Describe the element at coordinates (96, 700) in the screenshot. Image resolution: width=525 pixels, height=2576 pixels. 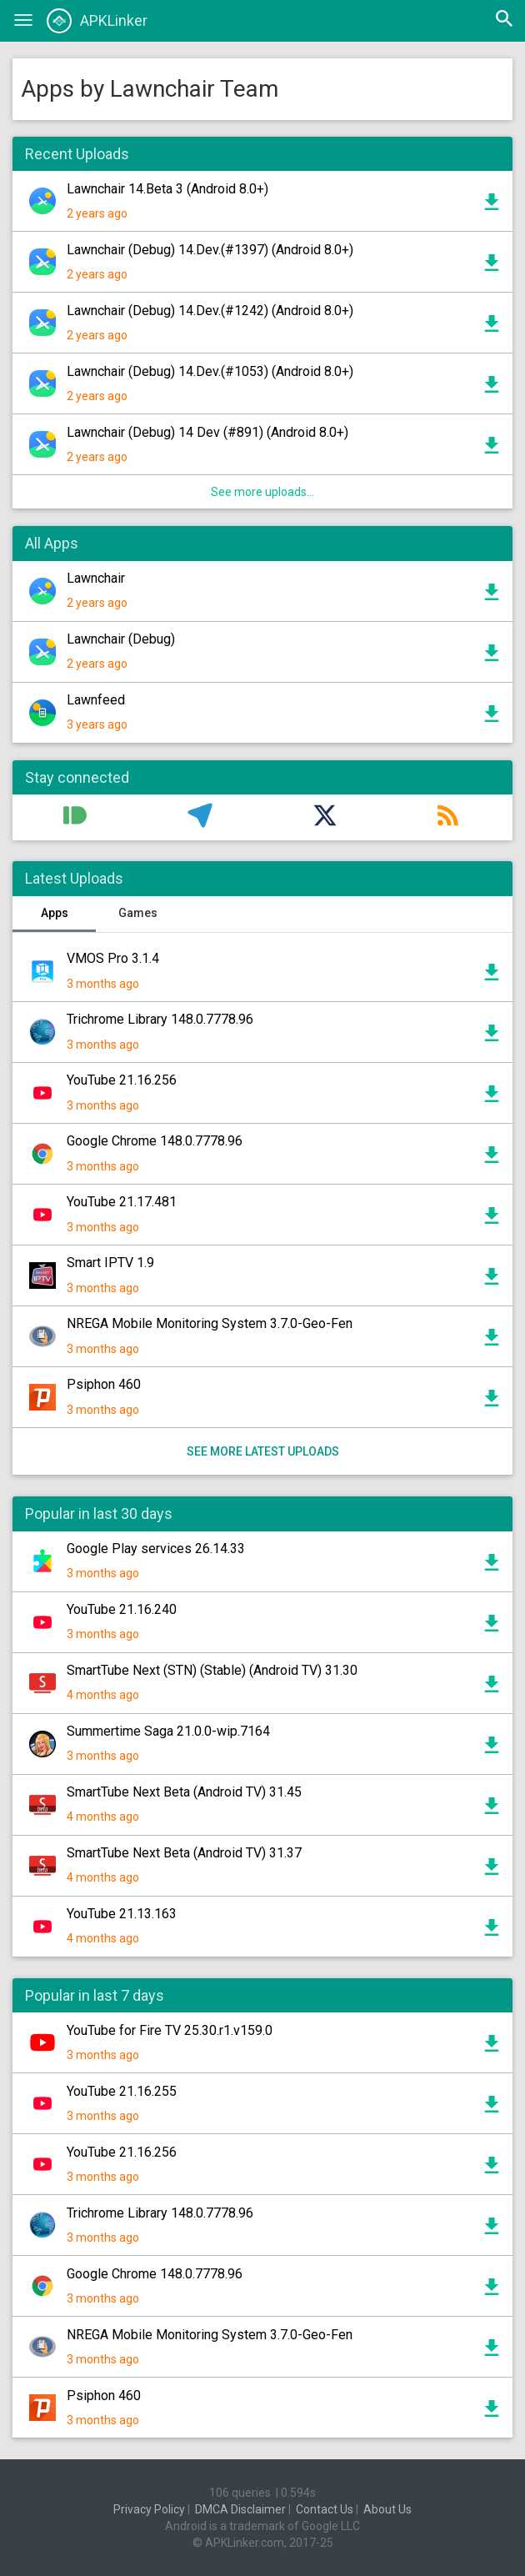
I see `Lawnfeed` at that location.